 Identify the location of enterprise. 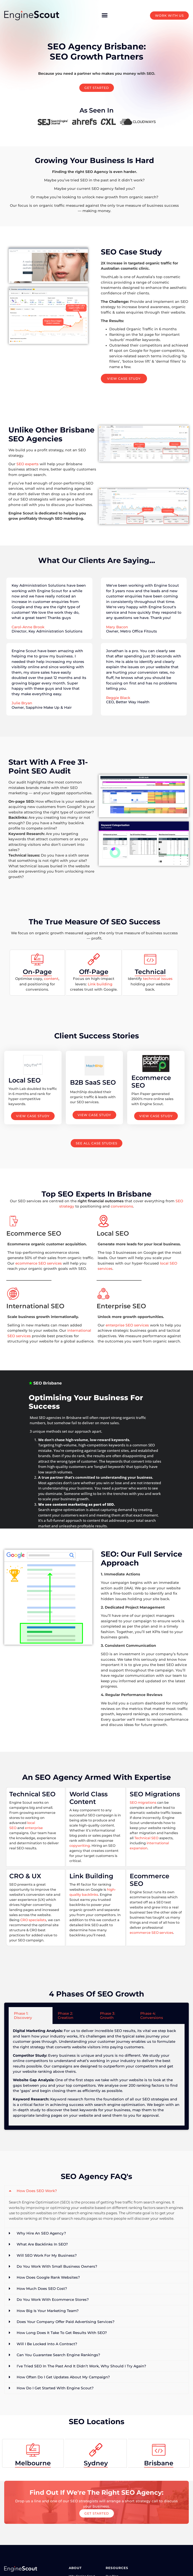
(34, 1828).